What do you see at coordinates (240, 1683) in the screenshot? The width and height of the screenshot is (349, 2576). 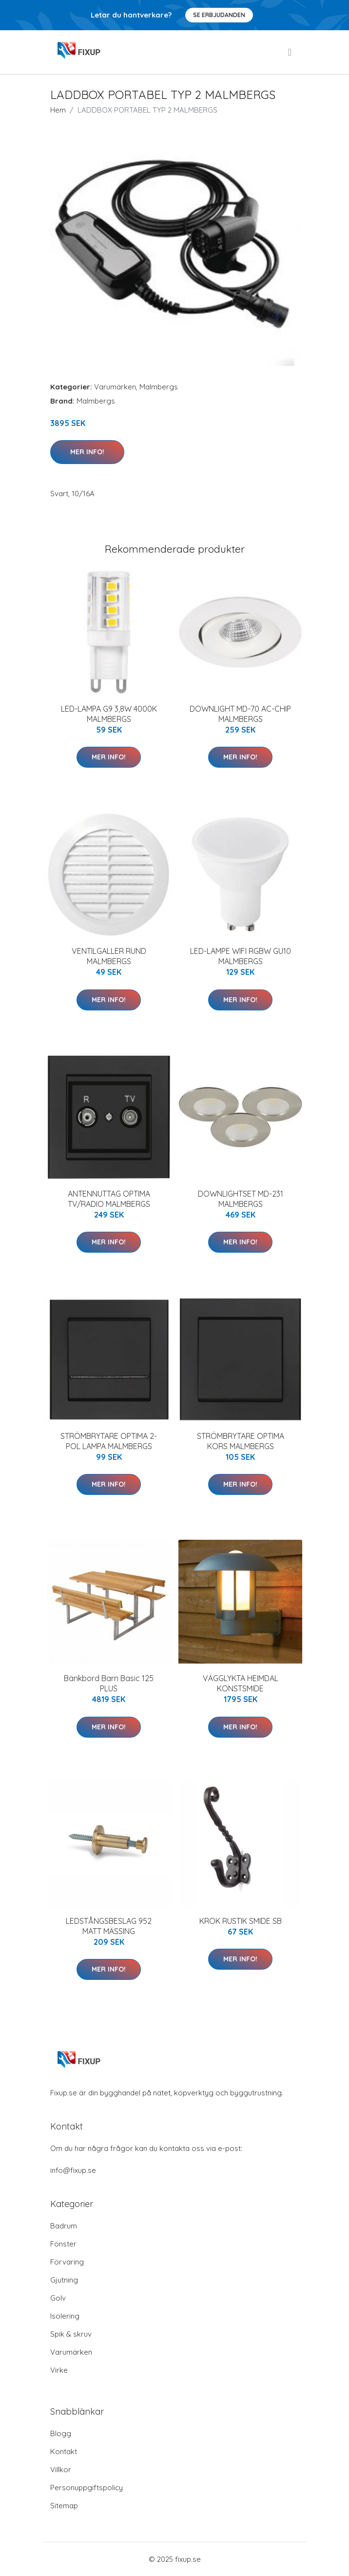 I see `VÄGGLYKTA HEIMDAL KONSTSMIDE` at bounding box center [240, 1683].